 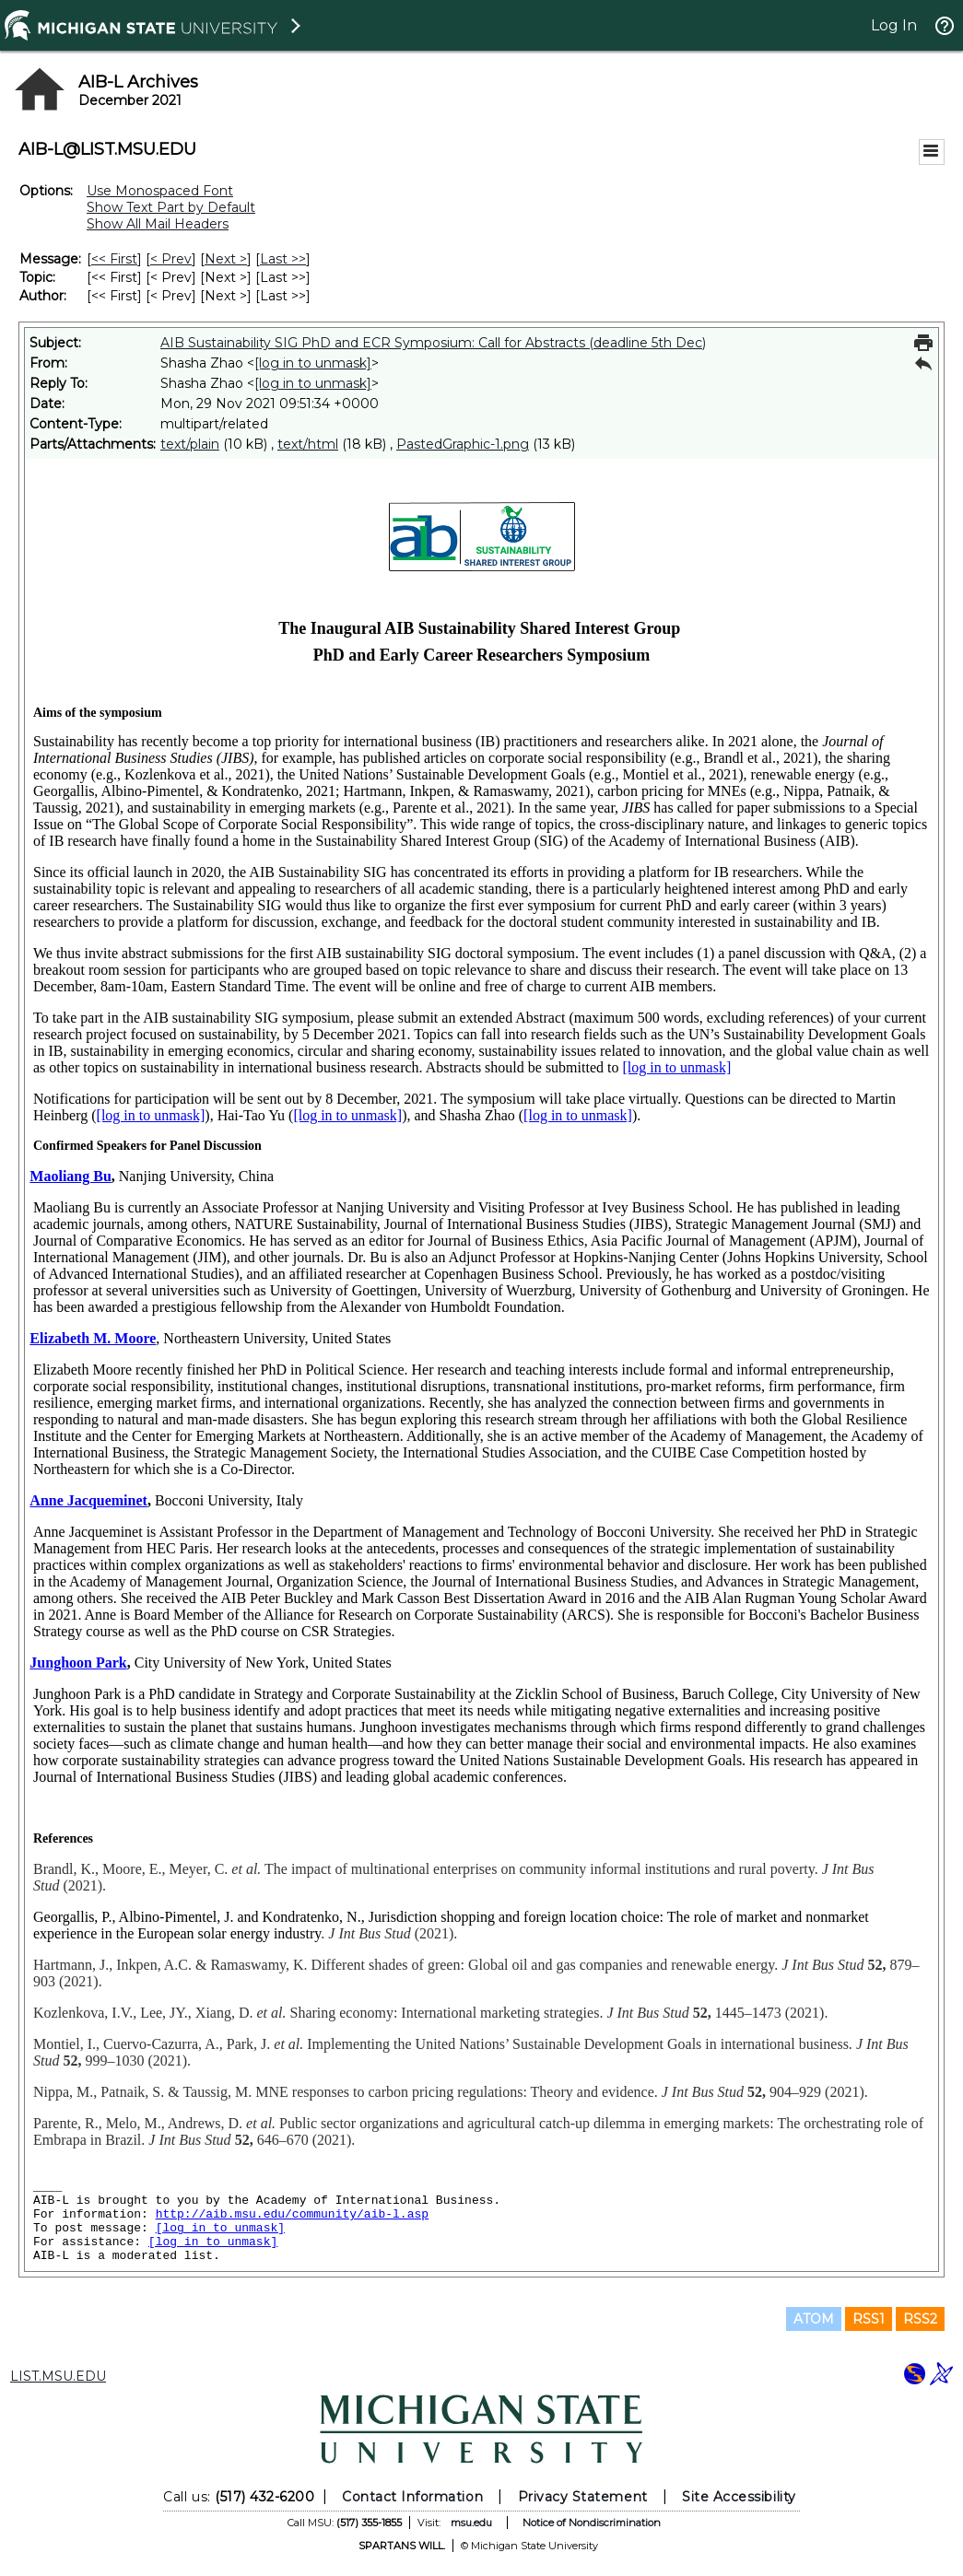 I want to click on RSS2, so click(x=920, y=2319).